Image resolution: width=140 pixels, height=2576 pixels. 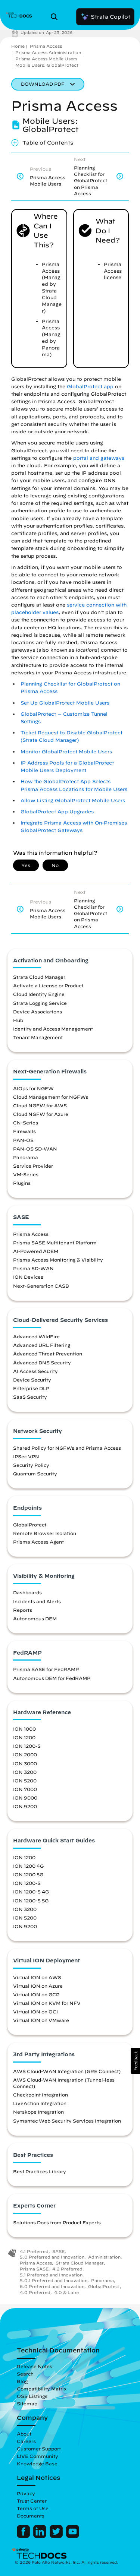 I want to click on [button], so click(x=135, y=2061).